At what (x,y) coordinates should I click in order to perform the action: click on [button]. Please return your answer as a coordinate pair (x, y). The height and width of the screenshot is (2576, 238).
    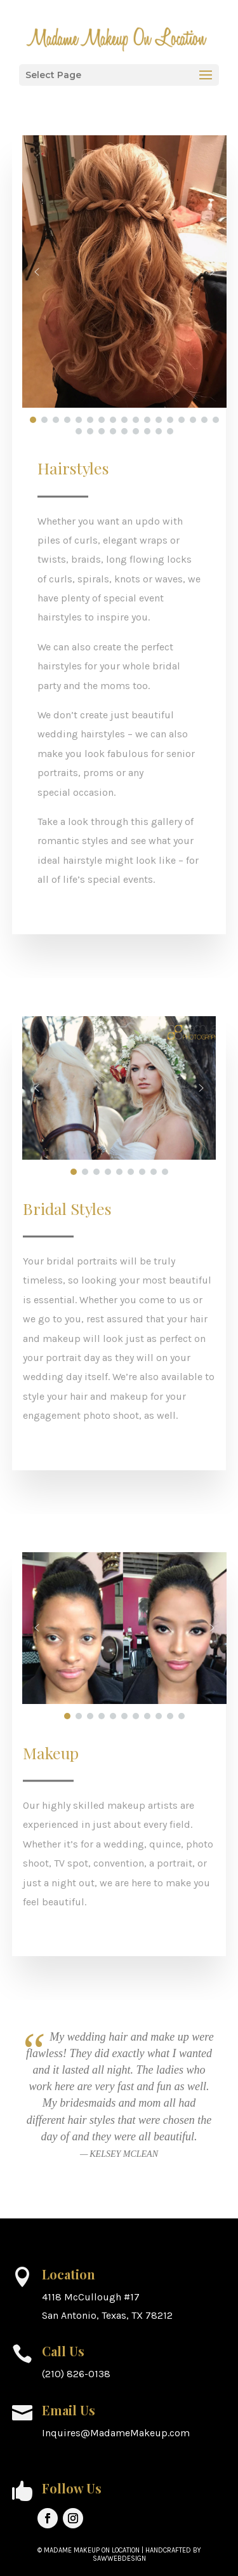
    Looking at the image, I should click on (37, 272).